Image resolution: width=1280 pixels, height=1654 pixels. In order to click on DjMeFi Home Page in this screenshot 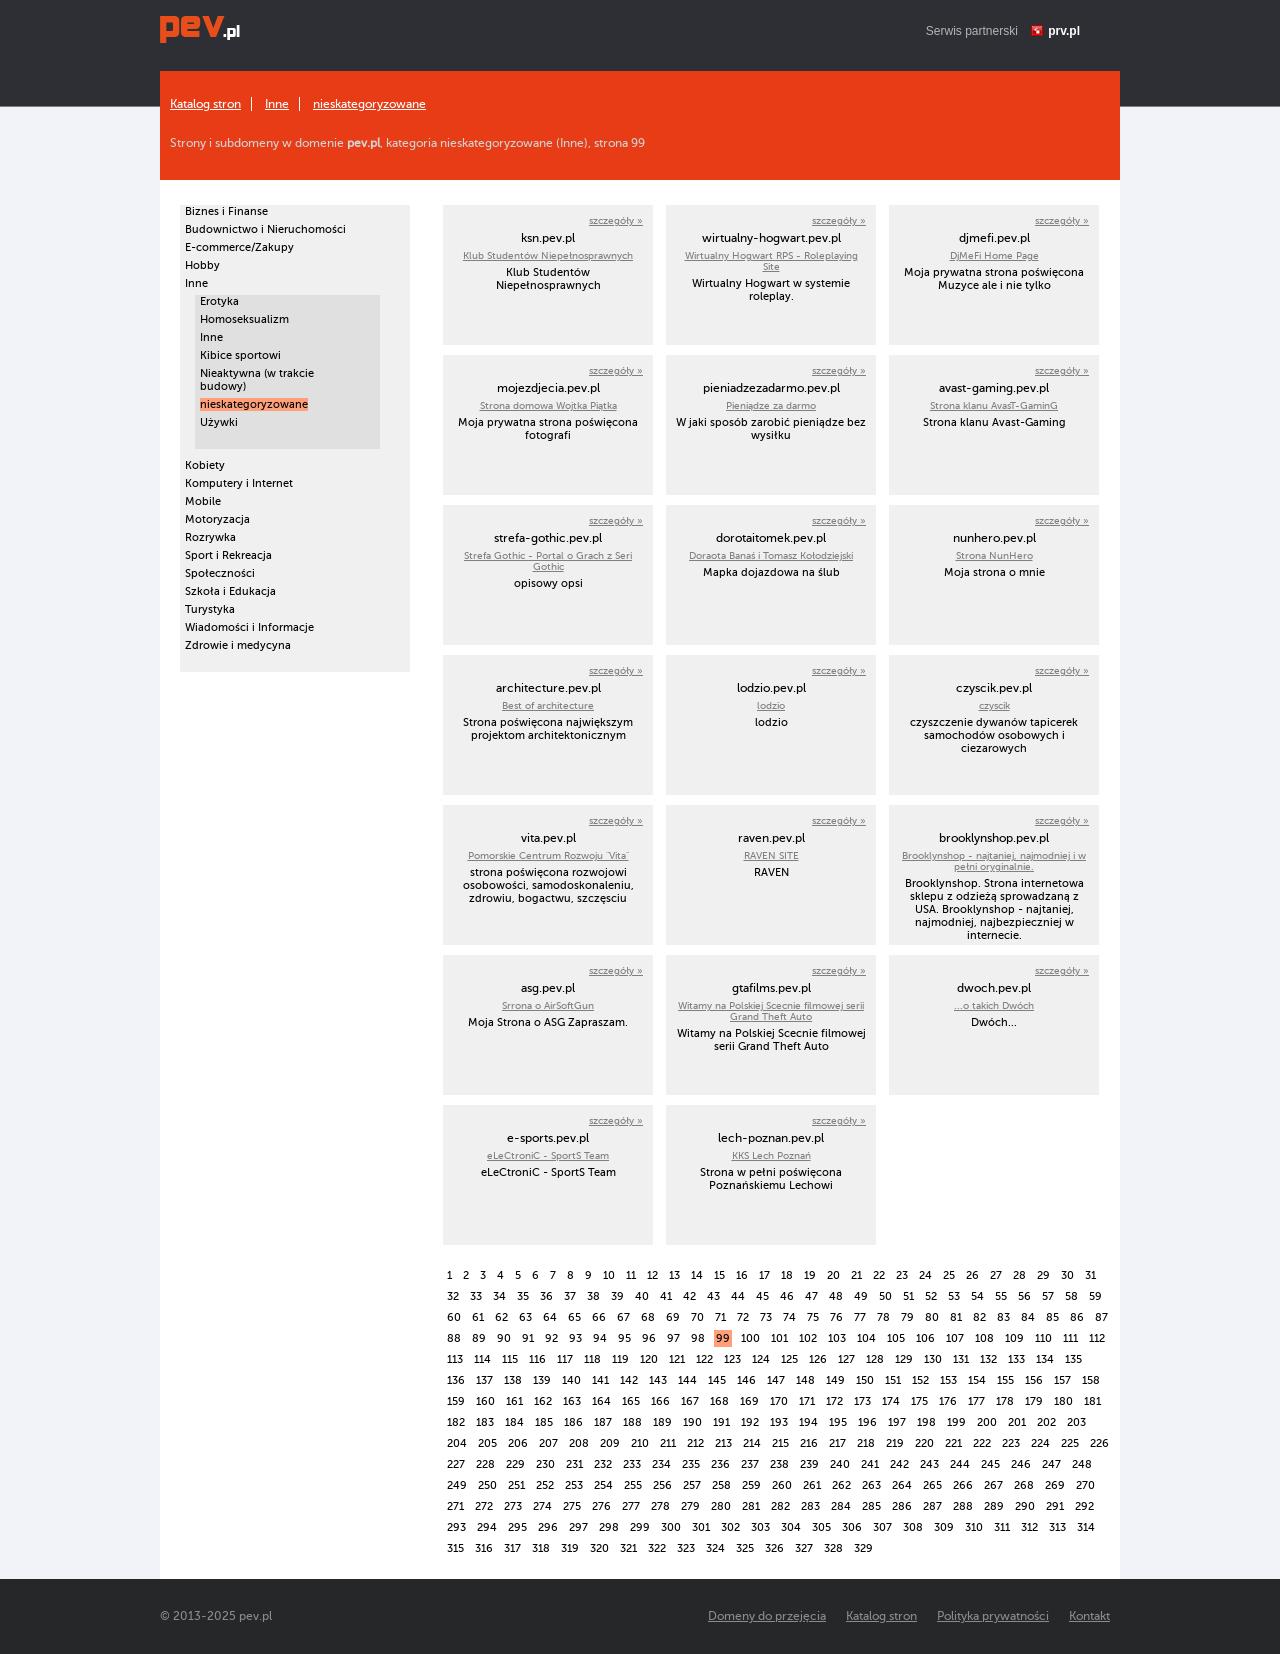, I will do `click(994, 255)`.